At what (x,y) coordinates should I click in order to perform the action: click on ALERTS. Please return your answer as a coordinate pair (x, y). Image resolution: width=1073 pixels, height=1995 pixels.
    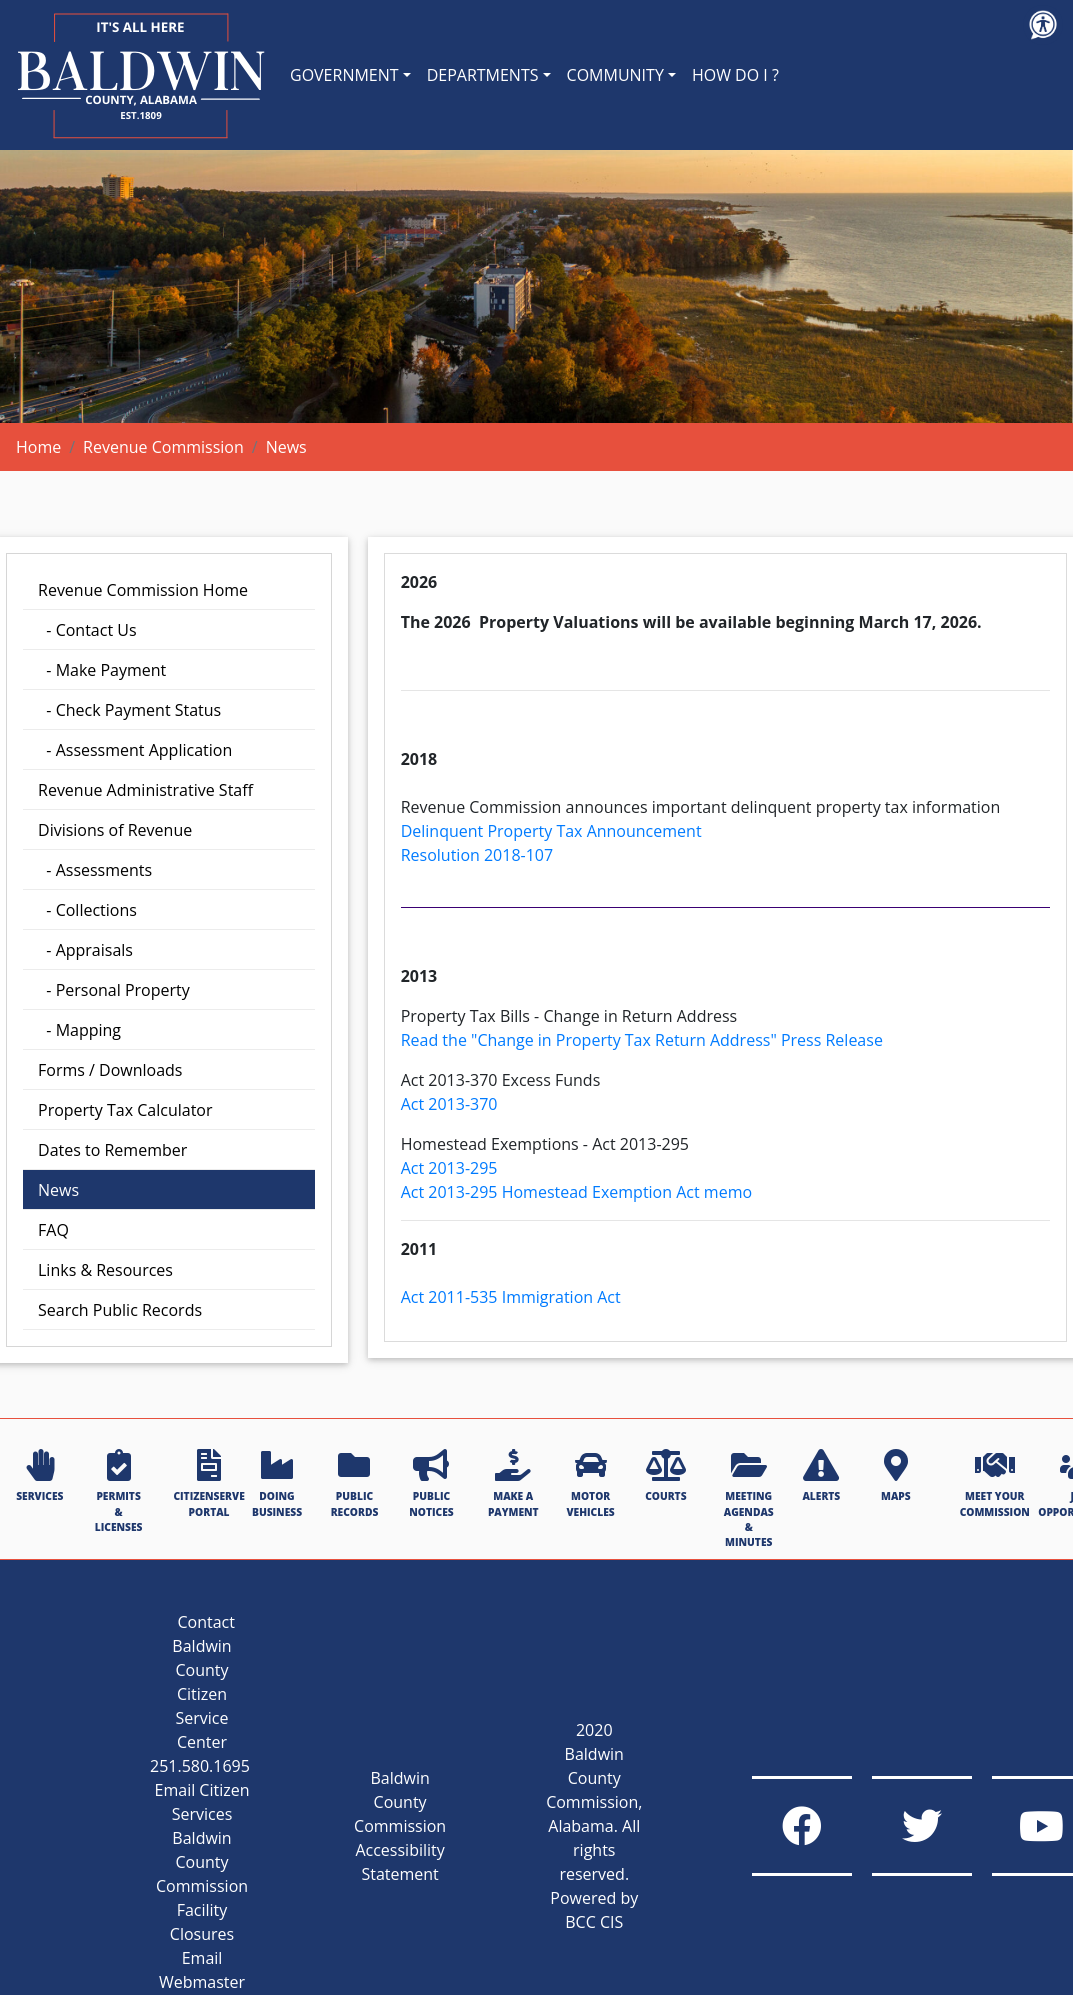
    Looking at the image, I should click on (821, 1476).